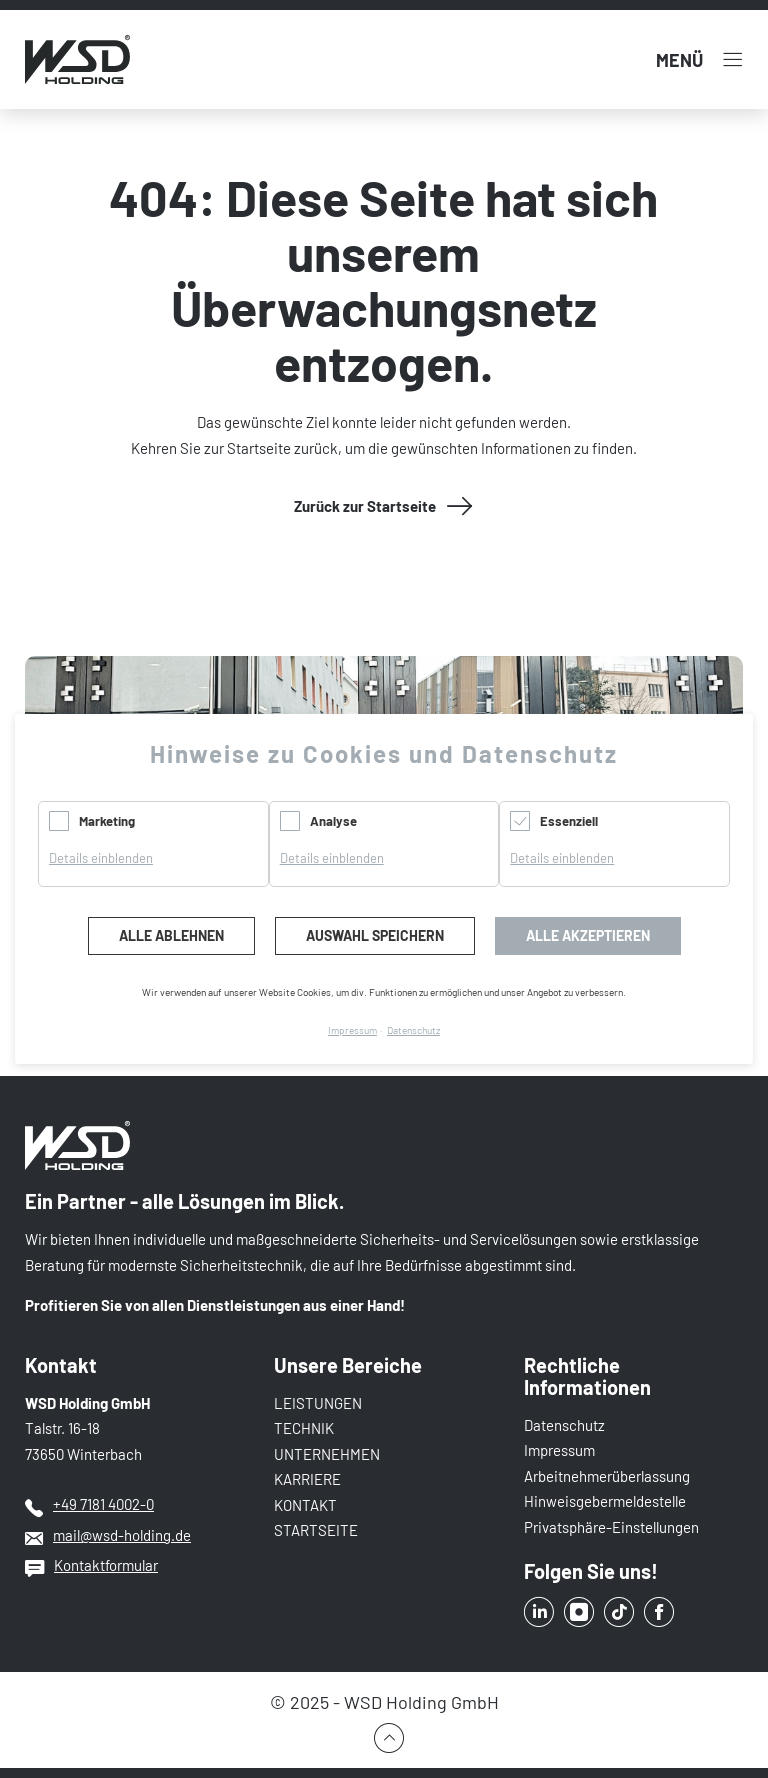 Image resolution: width=768 pixels, height=1778 pixels. Describe the element at coordinates (304, 1428) in the screenshot. I see `TECHNIK` at that location.